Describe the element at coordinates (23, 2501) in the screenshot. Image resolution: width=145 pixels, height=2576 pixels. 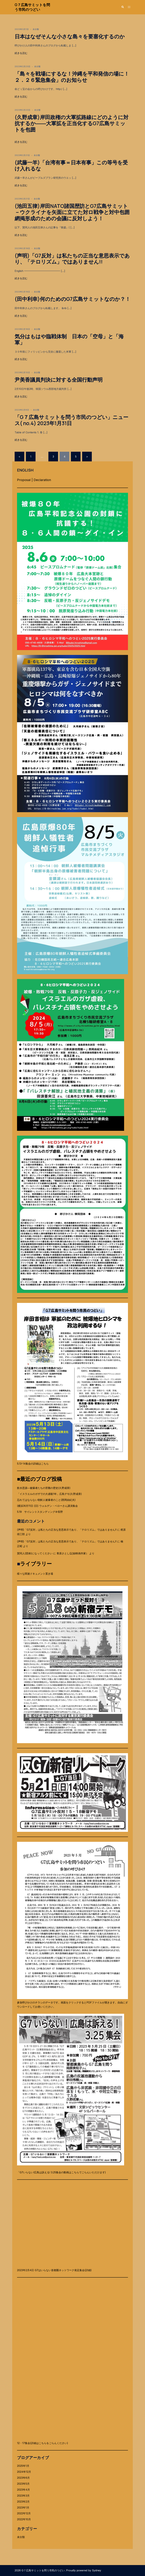
I see `2023年2月` at that location.